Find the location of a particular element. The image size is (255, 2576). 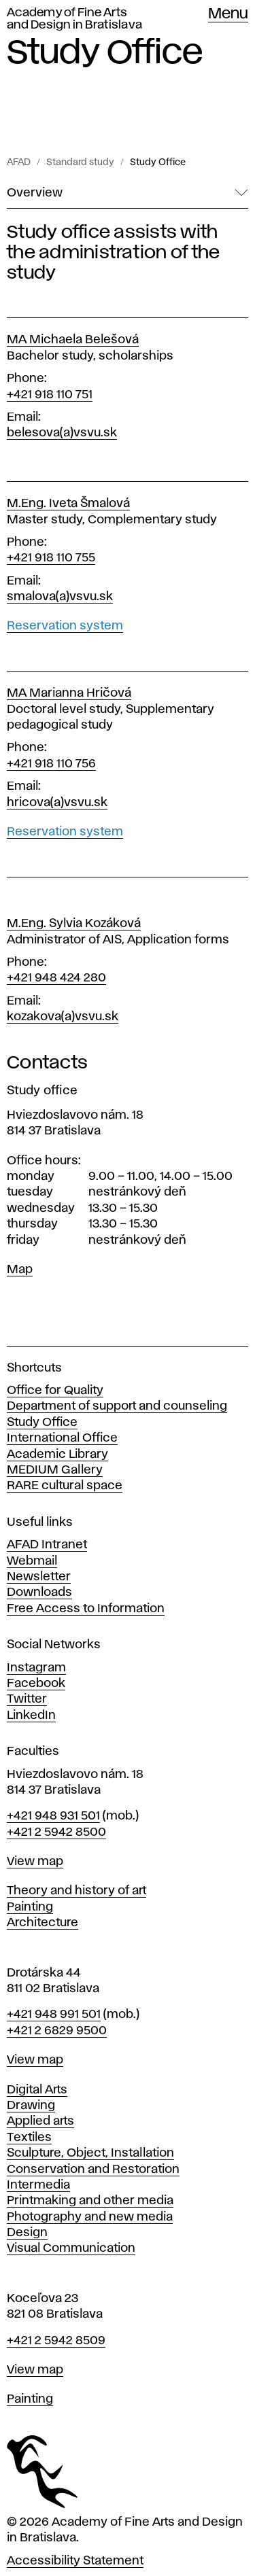

Twitter is located at coordinates (27, 1699).